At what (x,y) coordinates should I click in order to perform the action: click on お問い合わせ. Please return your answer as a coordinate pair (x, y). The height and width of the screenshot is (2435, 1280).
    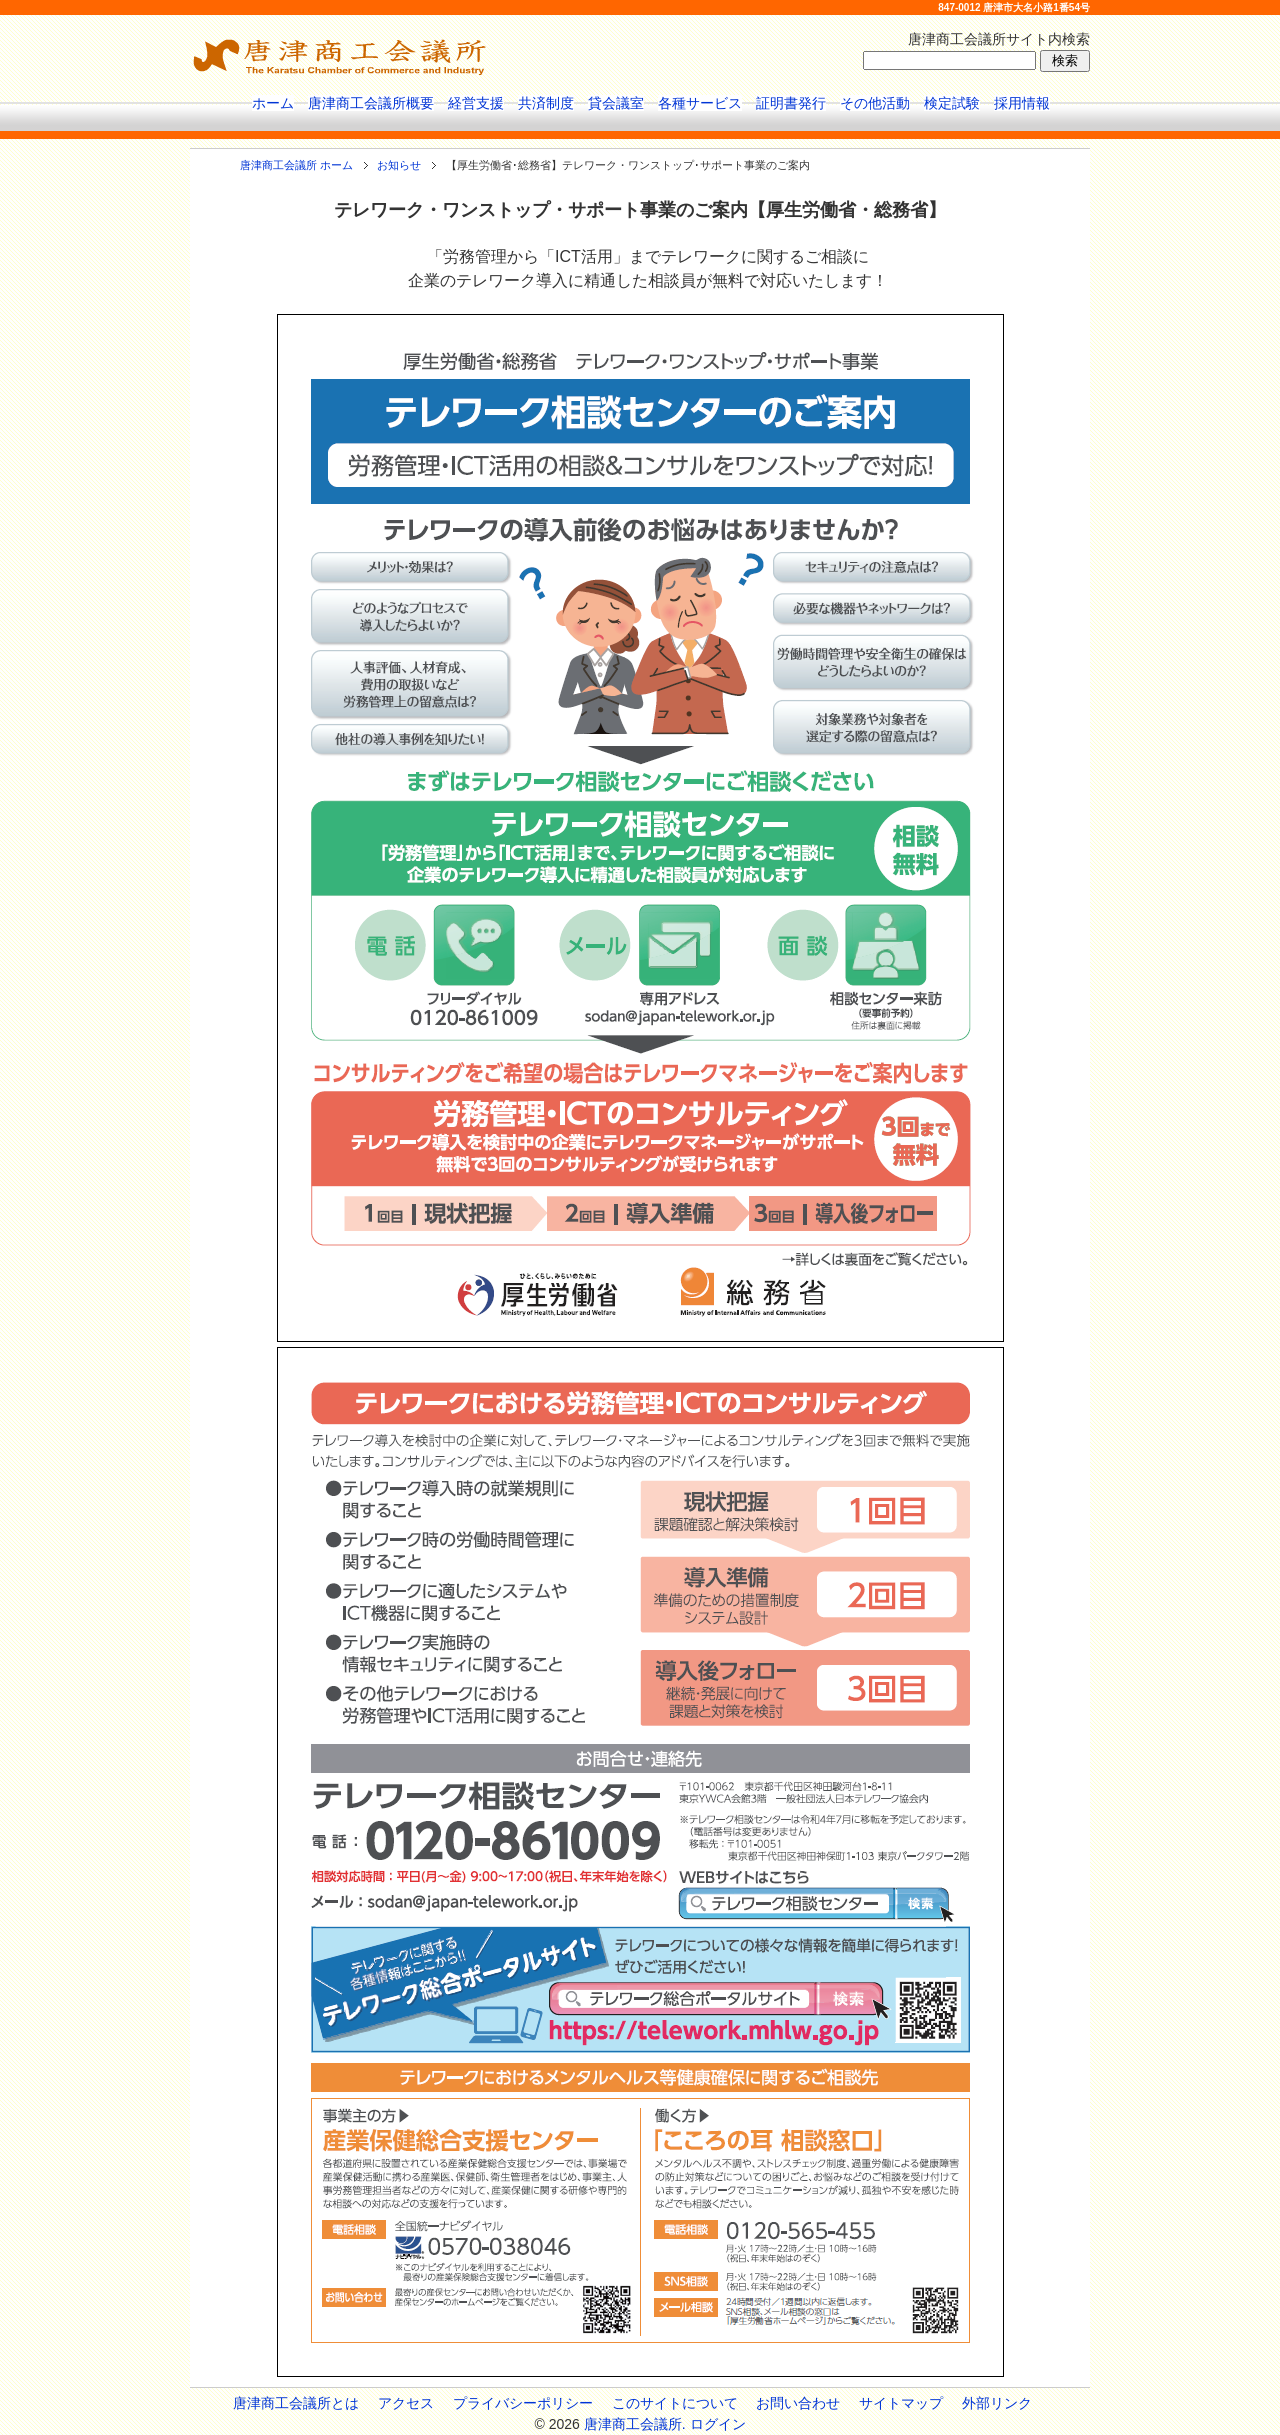
    Looking at the image, I should click on (798, 2403).